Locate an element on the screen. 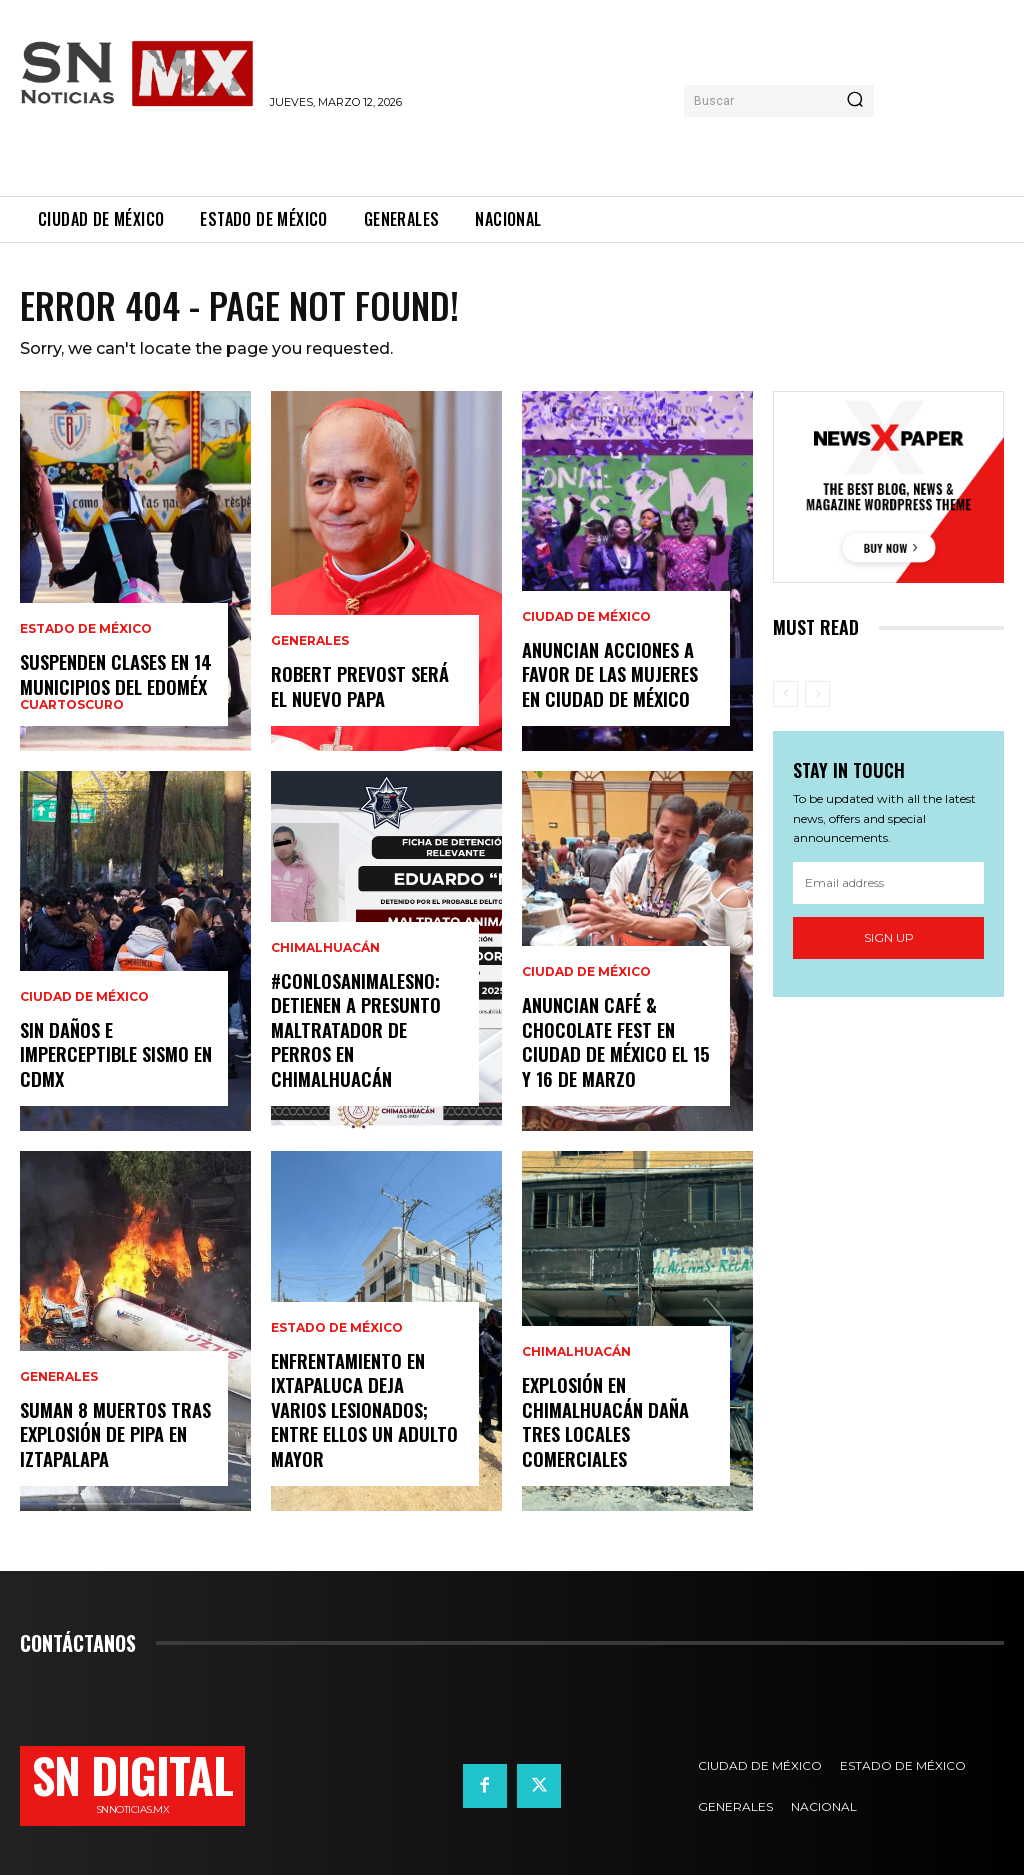 This screenshot has width=1024, height=1875. Enfrentamiento en Ixtapaluca deja varios lesionados; entre ellos un adulto mayor is located at coordinates (366, 1423).